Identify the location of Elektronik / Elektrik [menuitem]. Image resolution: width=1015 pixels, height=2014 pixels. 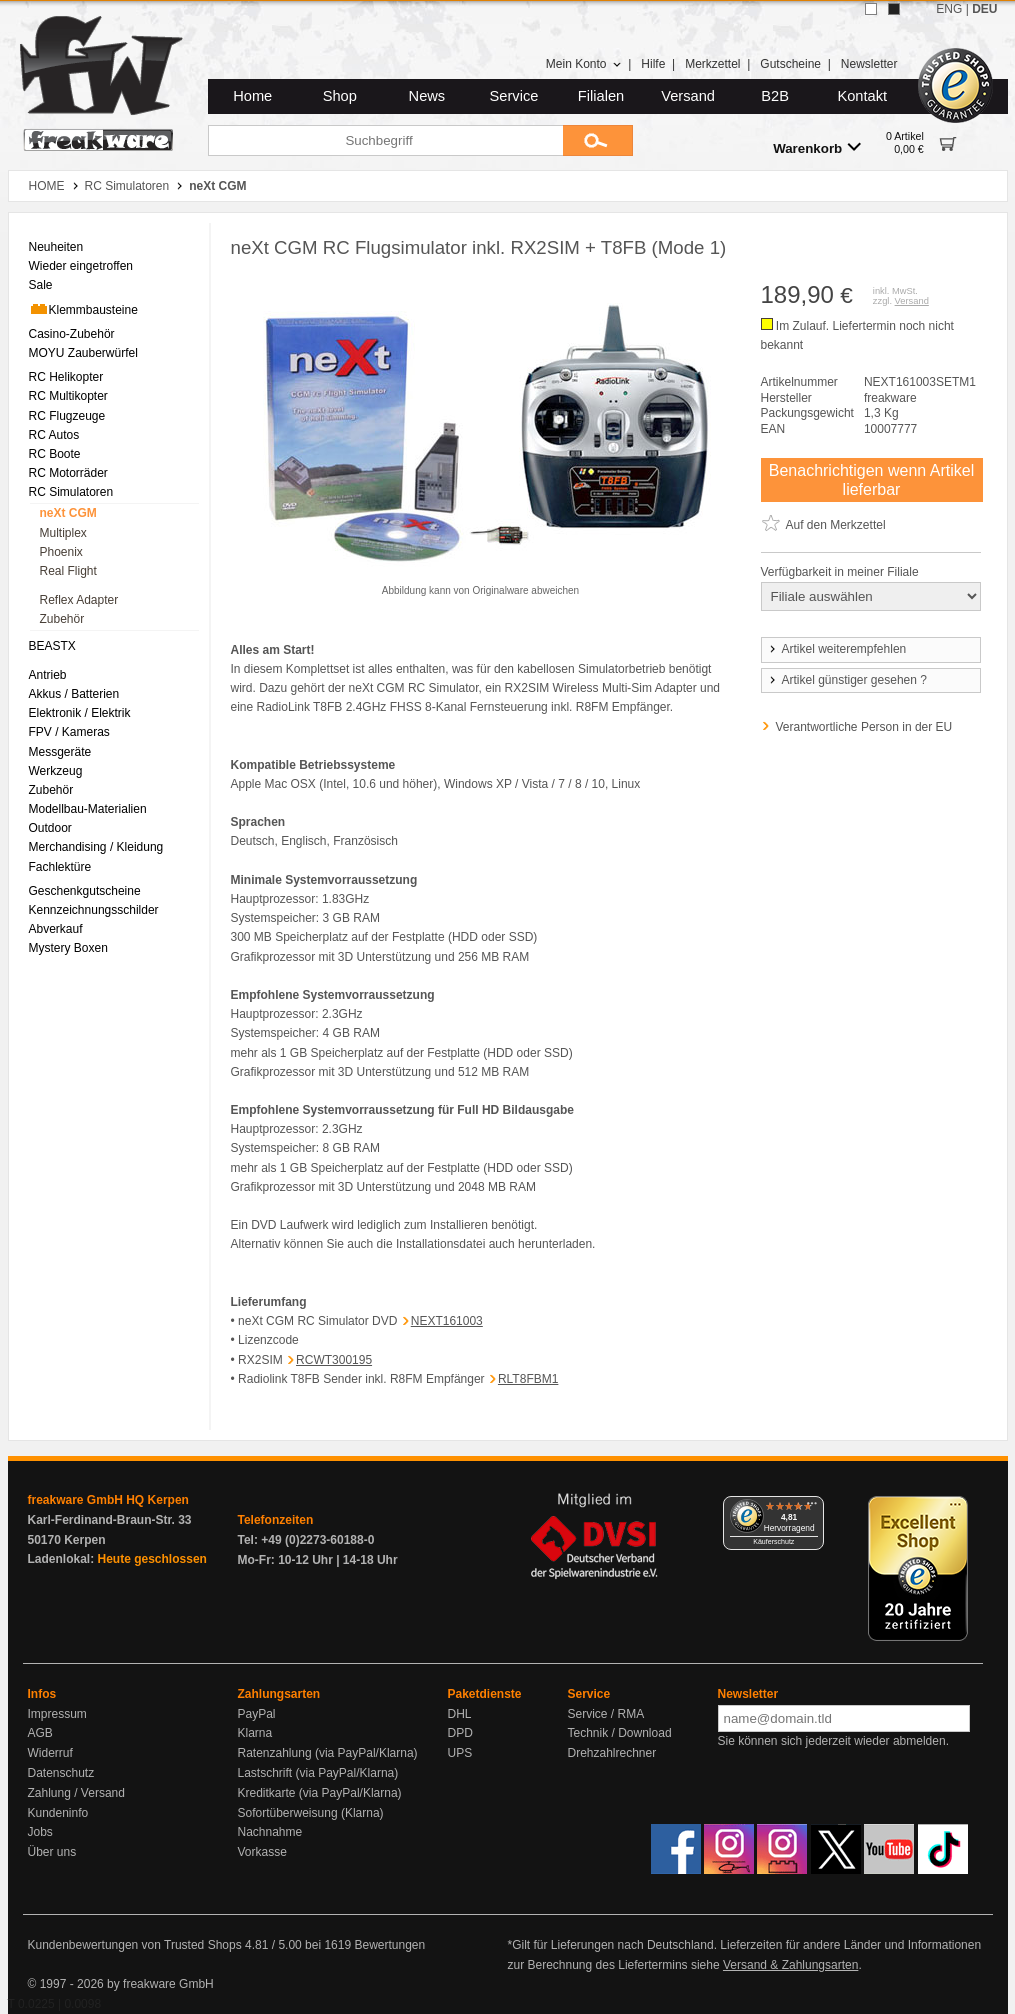
(80, 713).